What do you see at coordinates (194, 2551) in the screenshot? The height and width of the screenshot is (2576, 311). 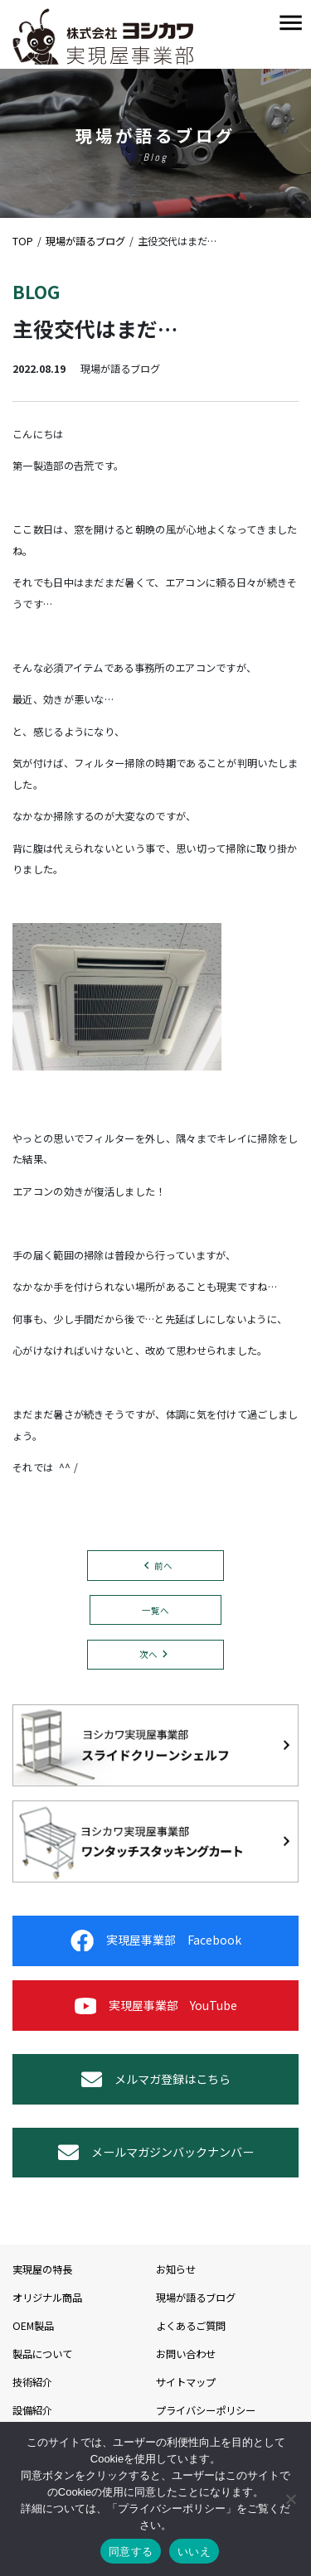 I see `いいえ` at bounding box center [194, 2551].